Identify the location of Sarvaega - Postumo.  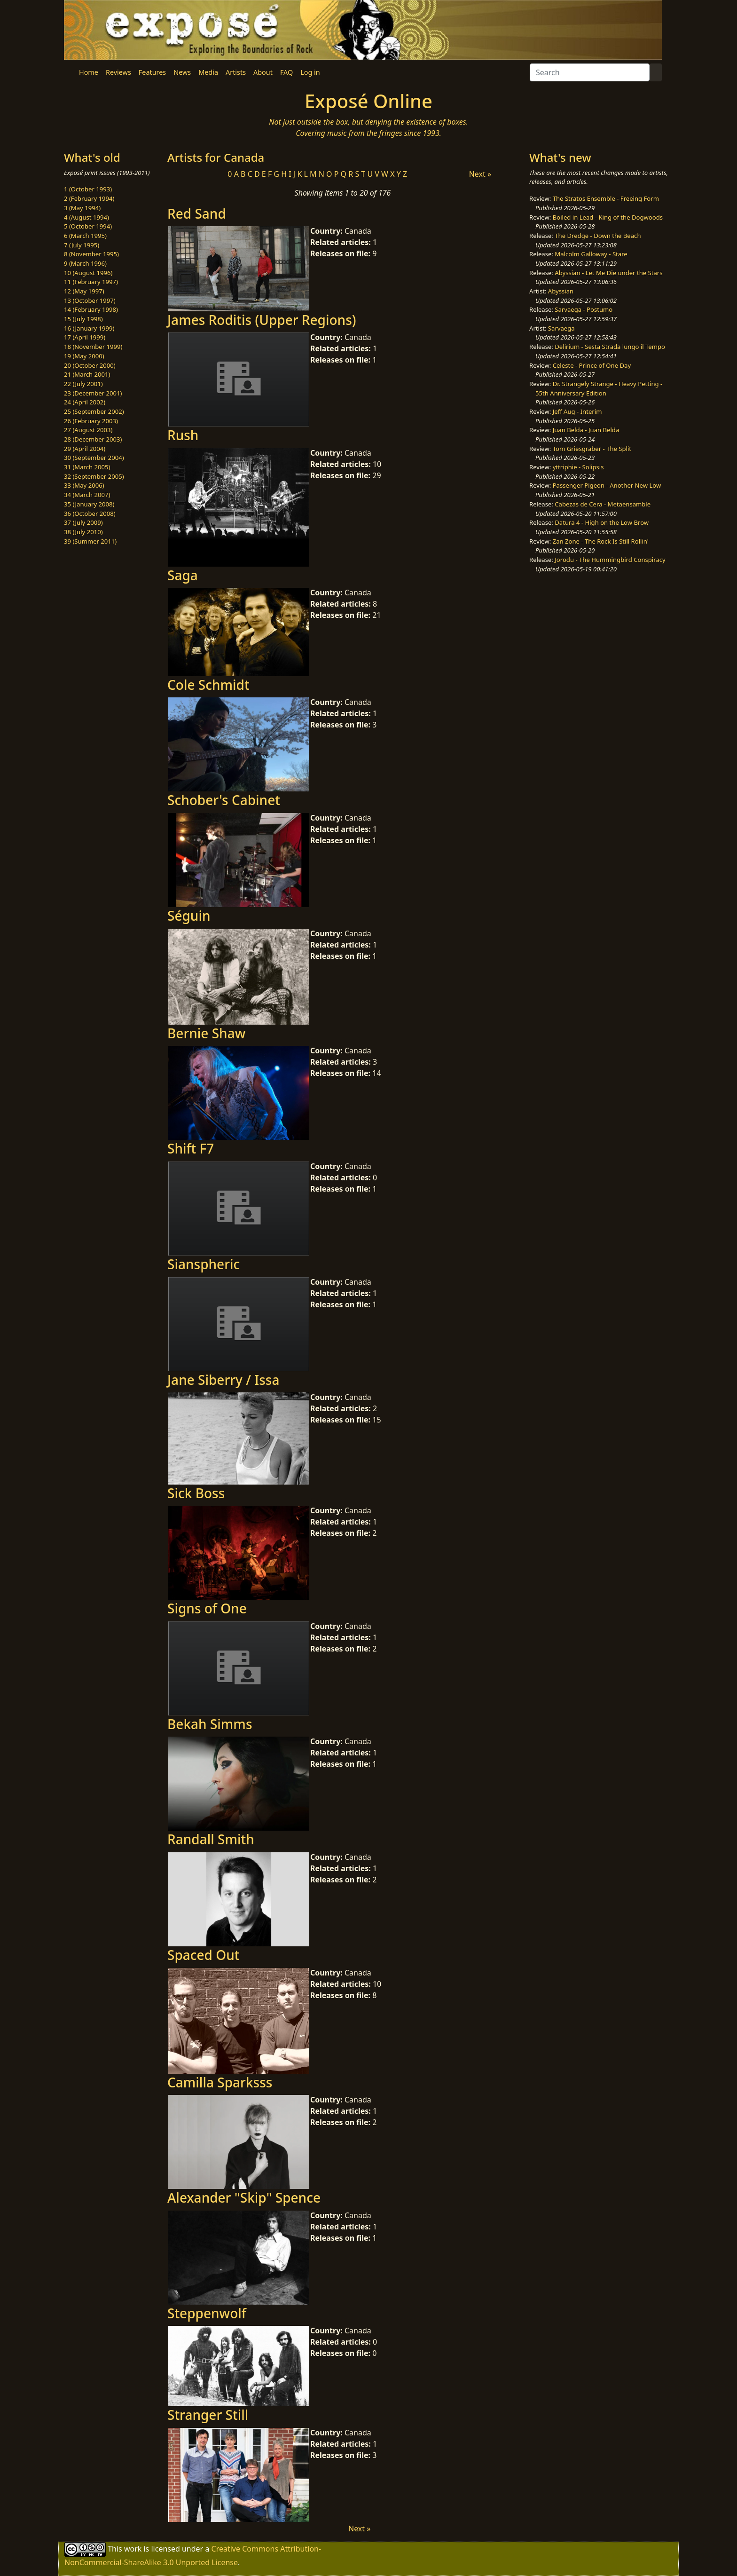
(583, 309).